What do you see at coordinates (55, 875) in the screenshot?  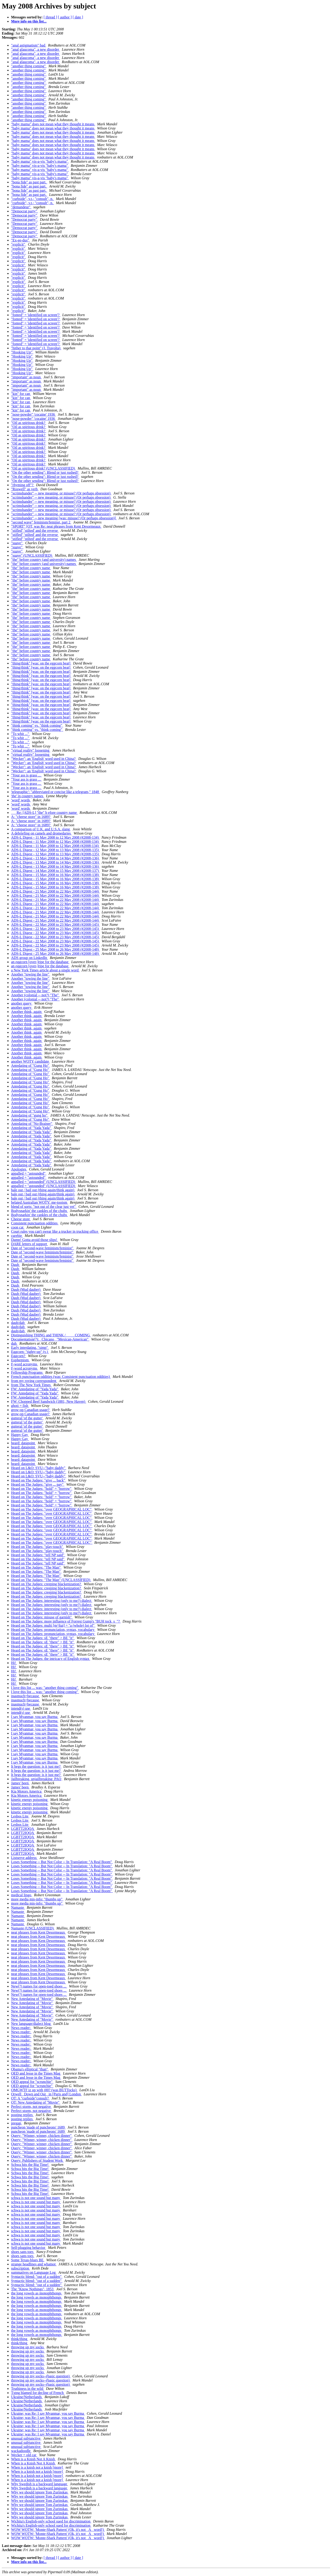 I see `ADS-L Digest - 15 May 2008 to 16 May 2008 (#2008-138)` at bounding box center [55, 875].